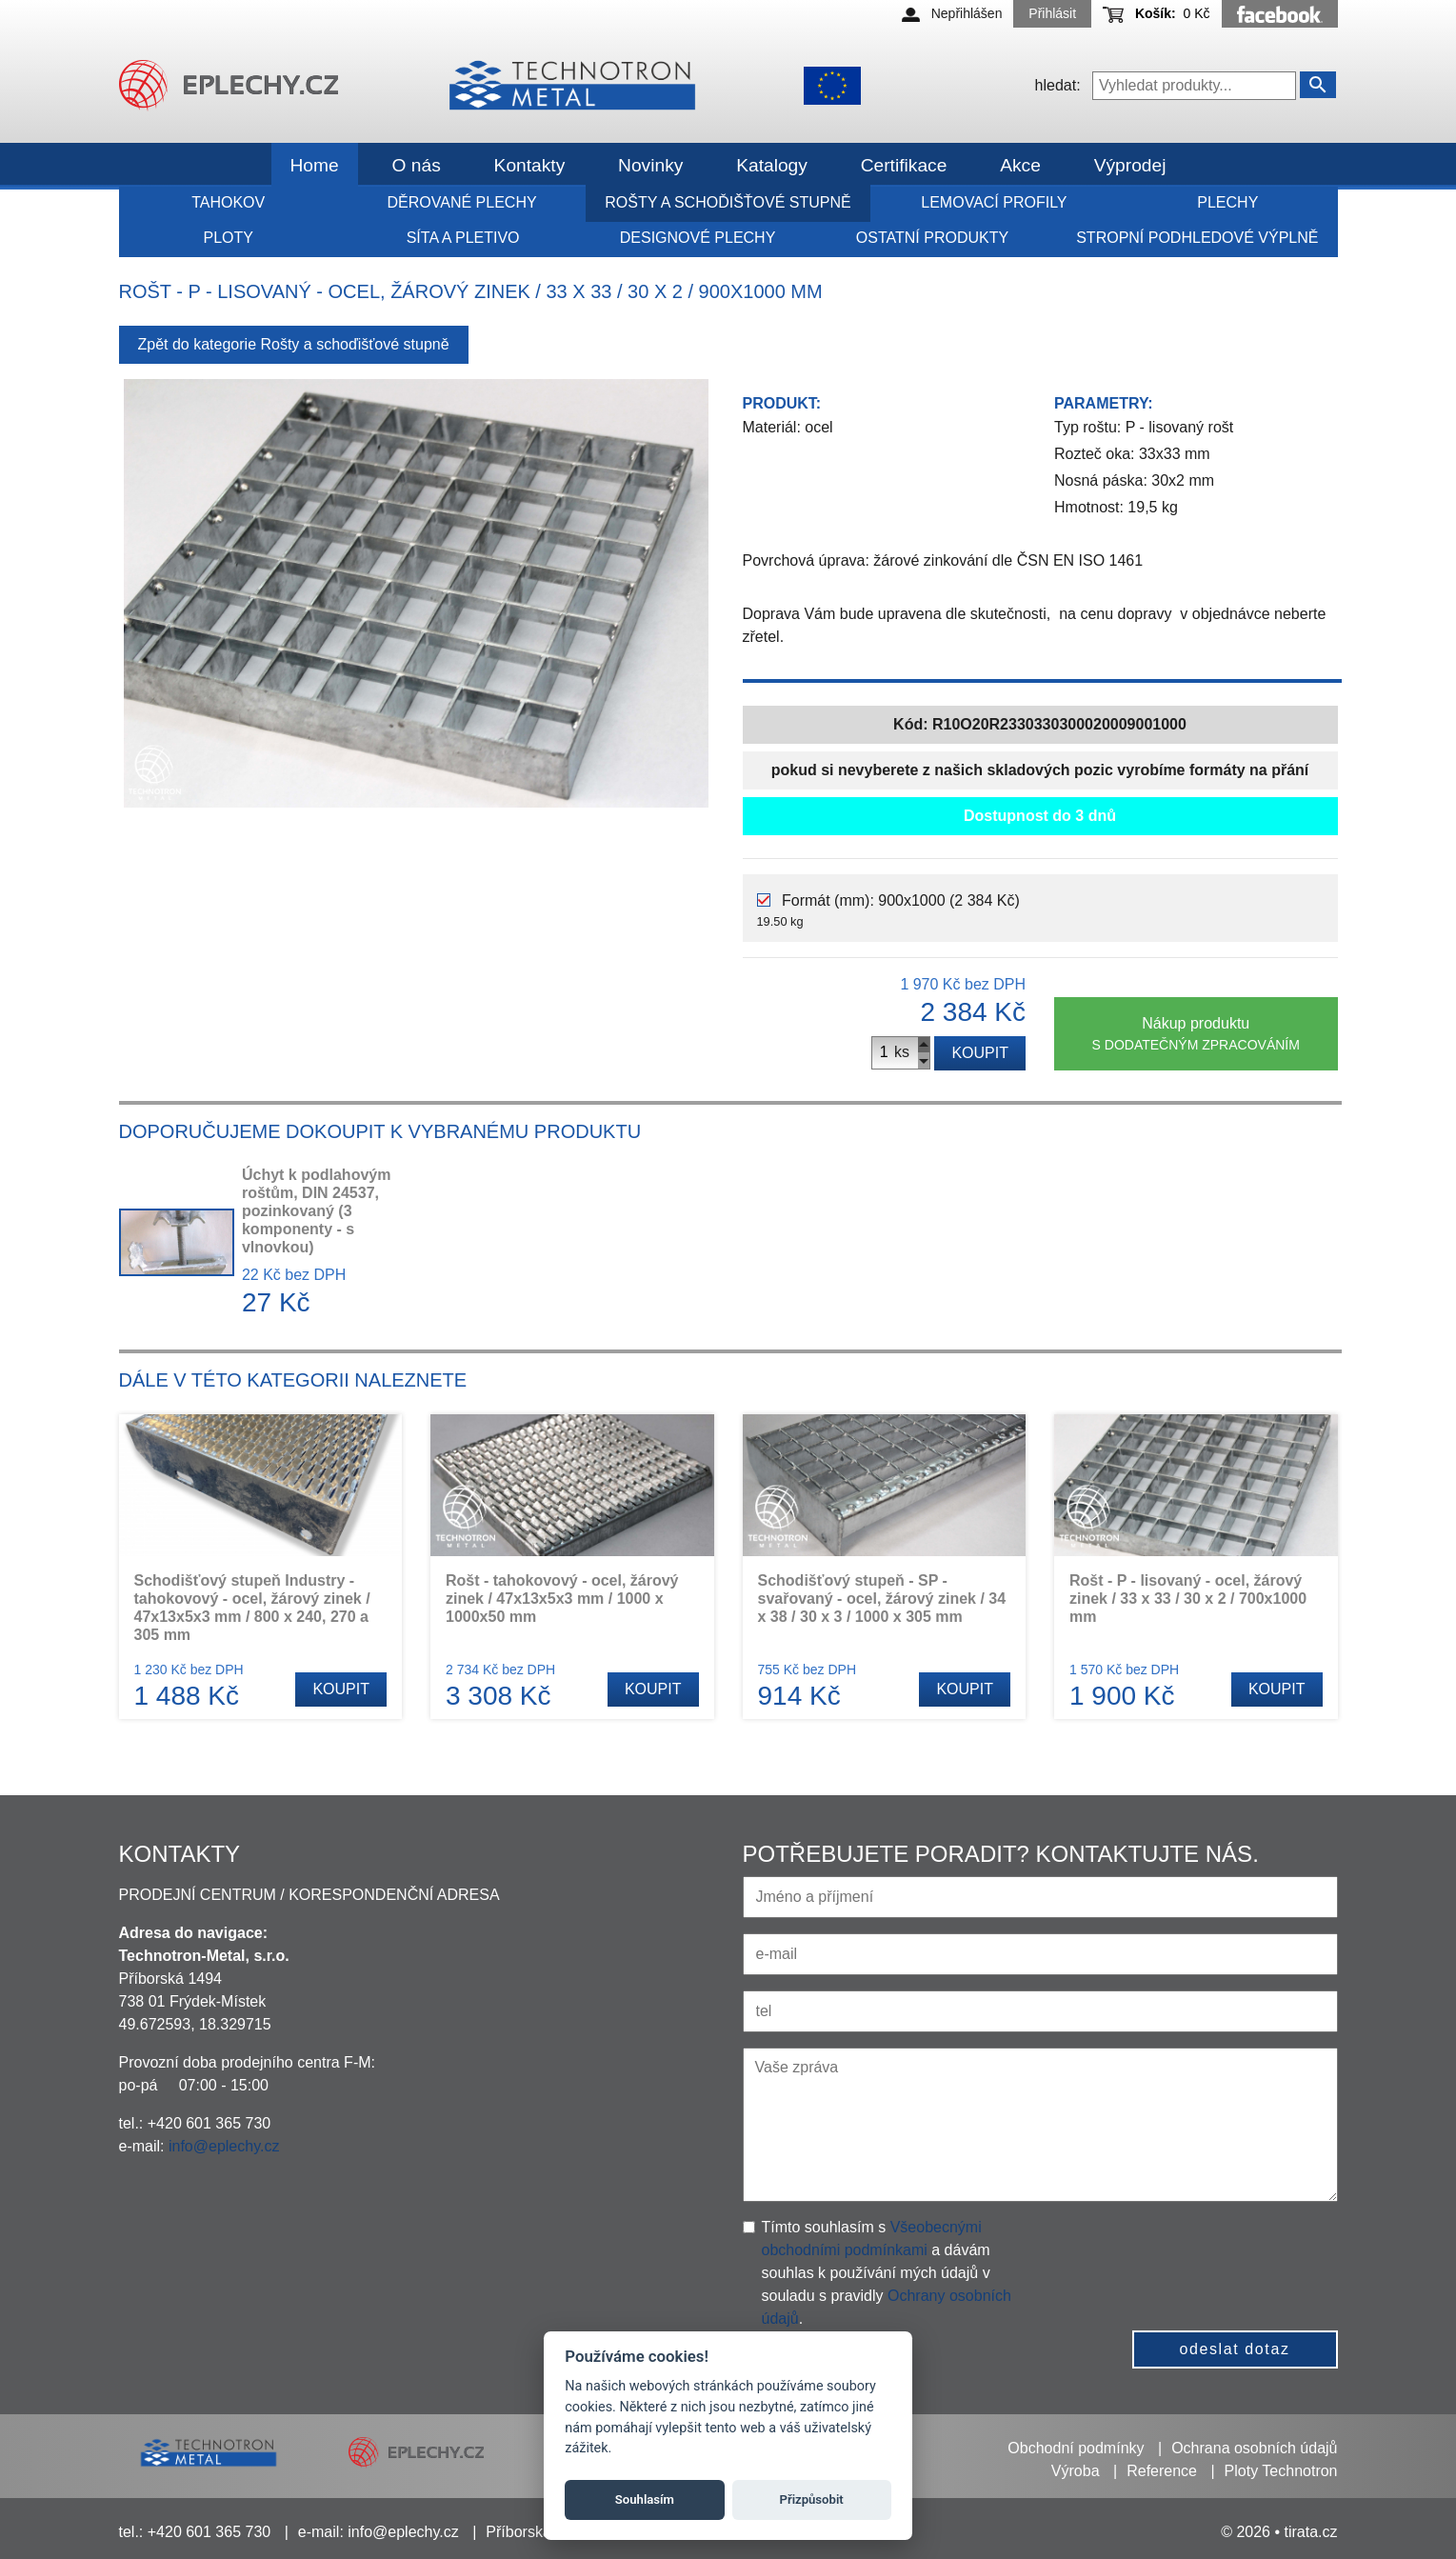 This screenshot has height=2559, width=1456. Describe the element at coordinates (904, 165) in the screenshot. I see `Certifikace` at that location.